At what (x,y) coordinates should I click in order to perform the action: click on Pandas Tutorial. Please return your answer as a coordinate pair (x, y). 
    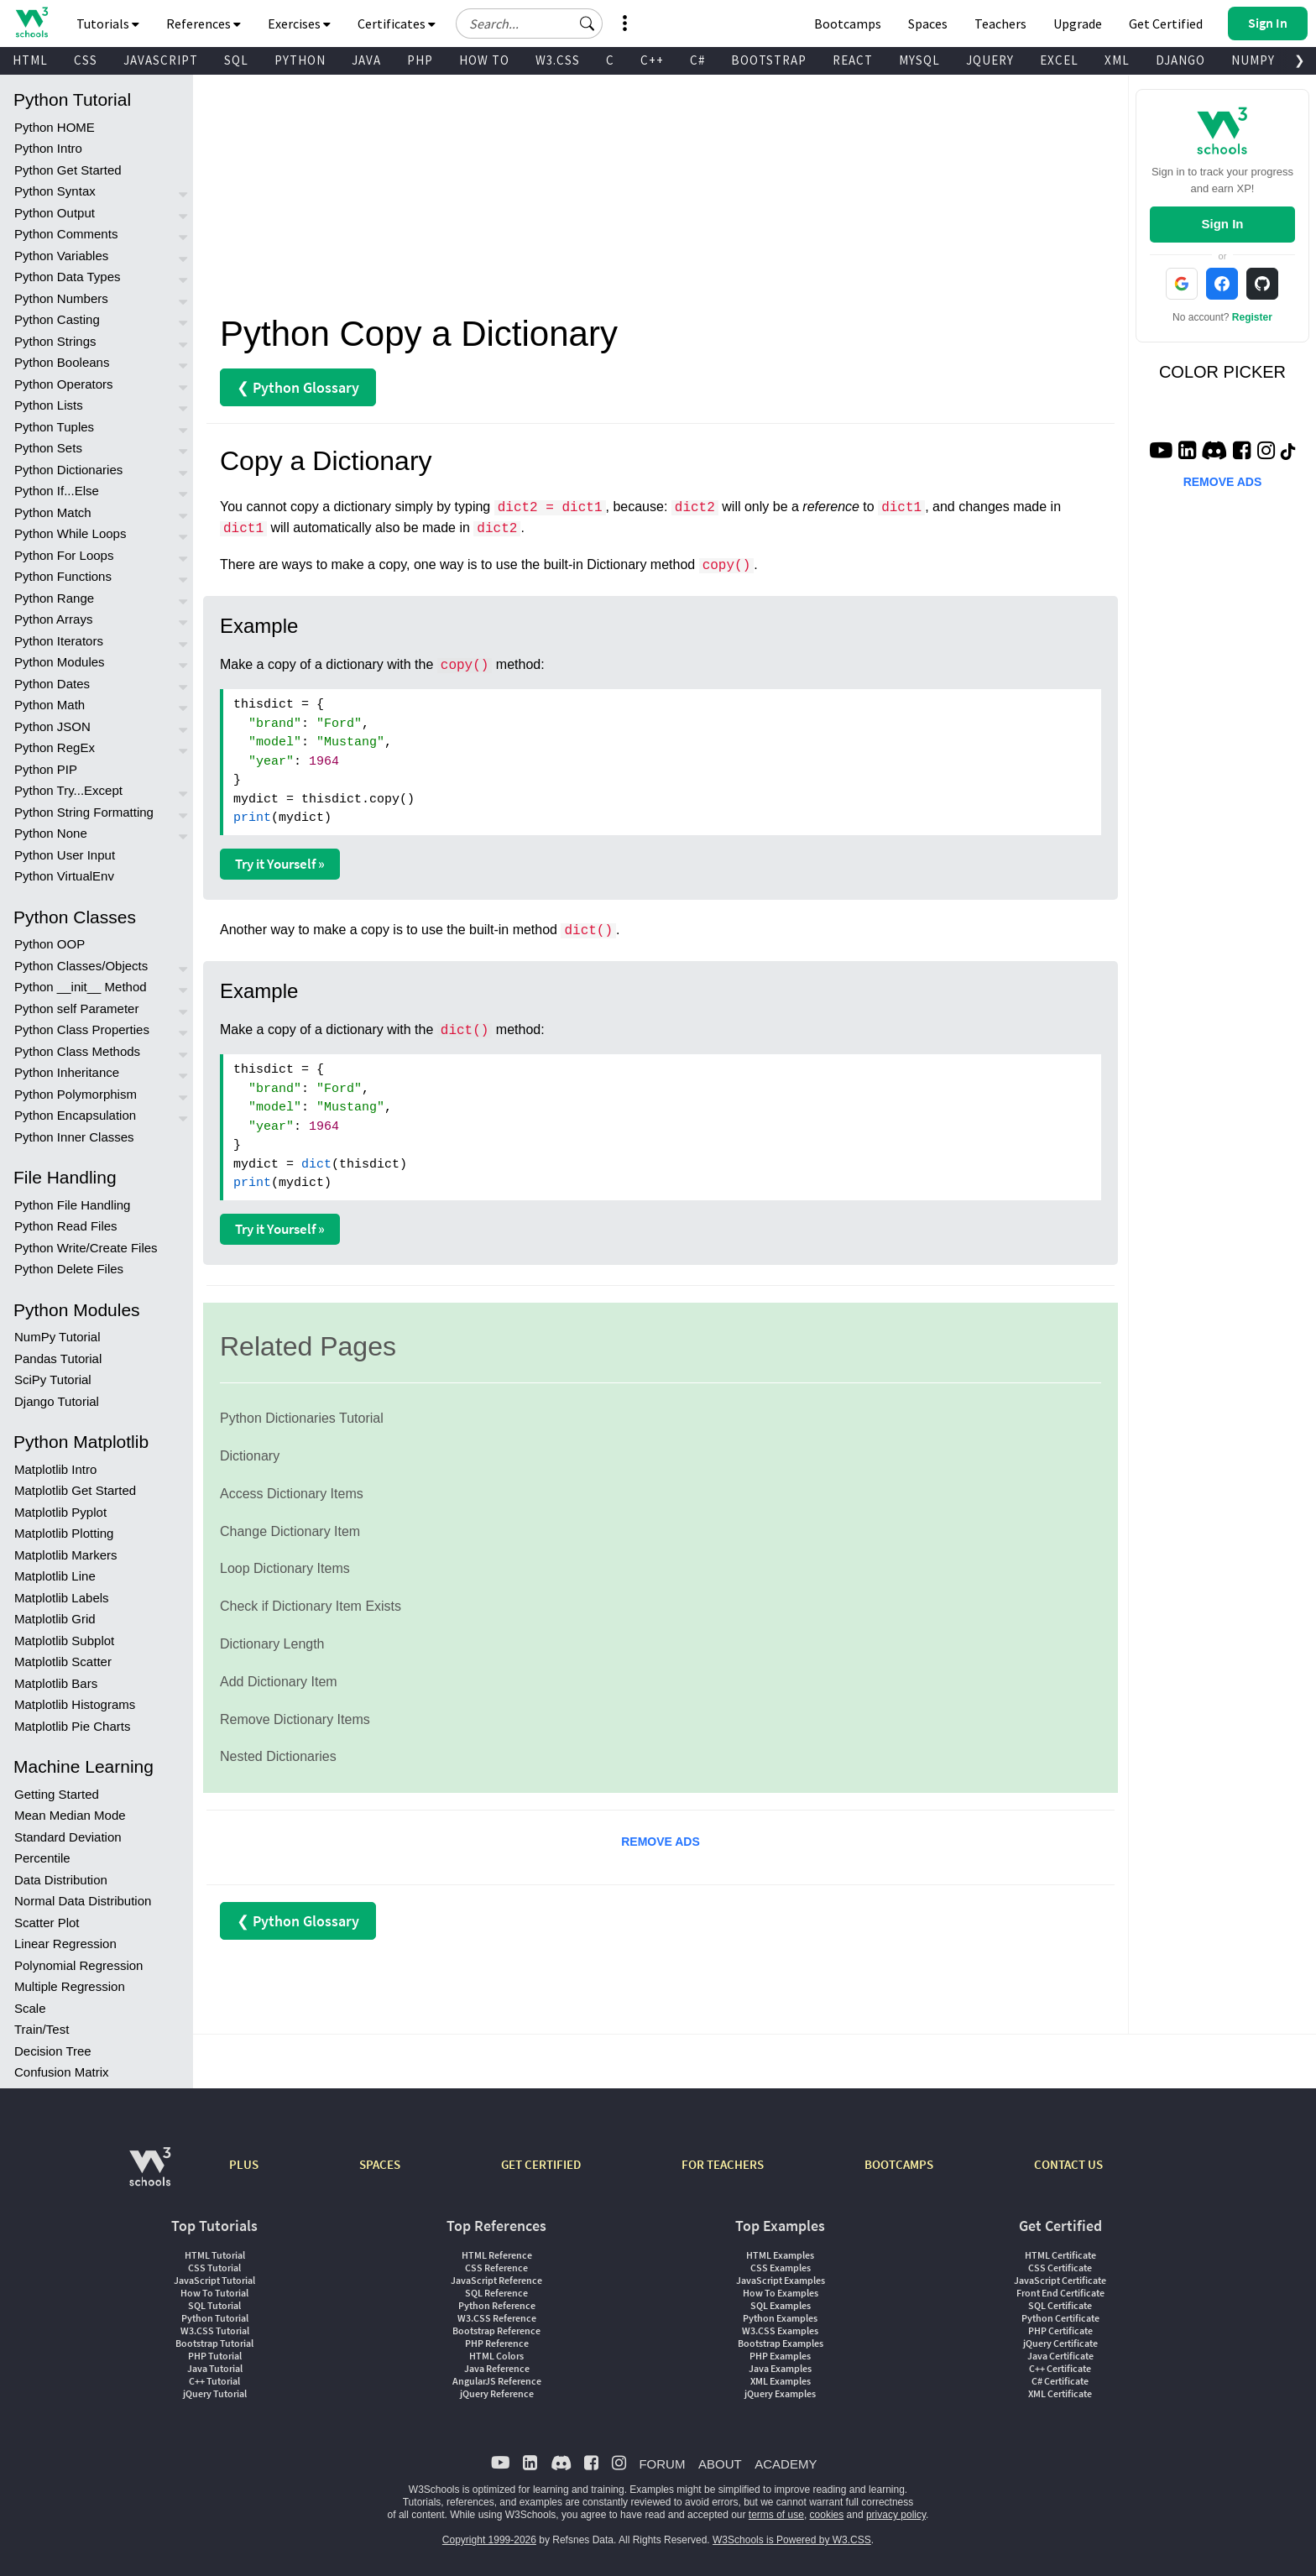
    Looking at the image, I should click on (58, 1358).